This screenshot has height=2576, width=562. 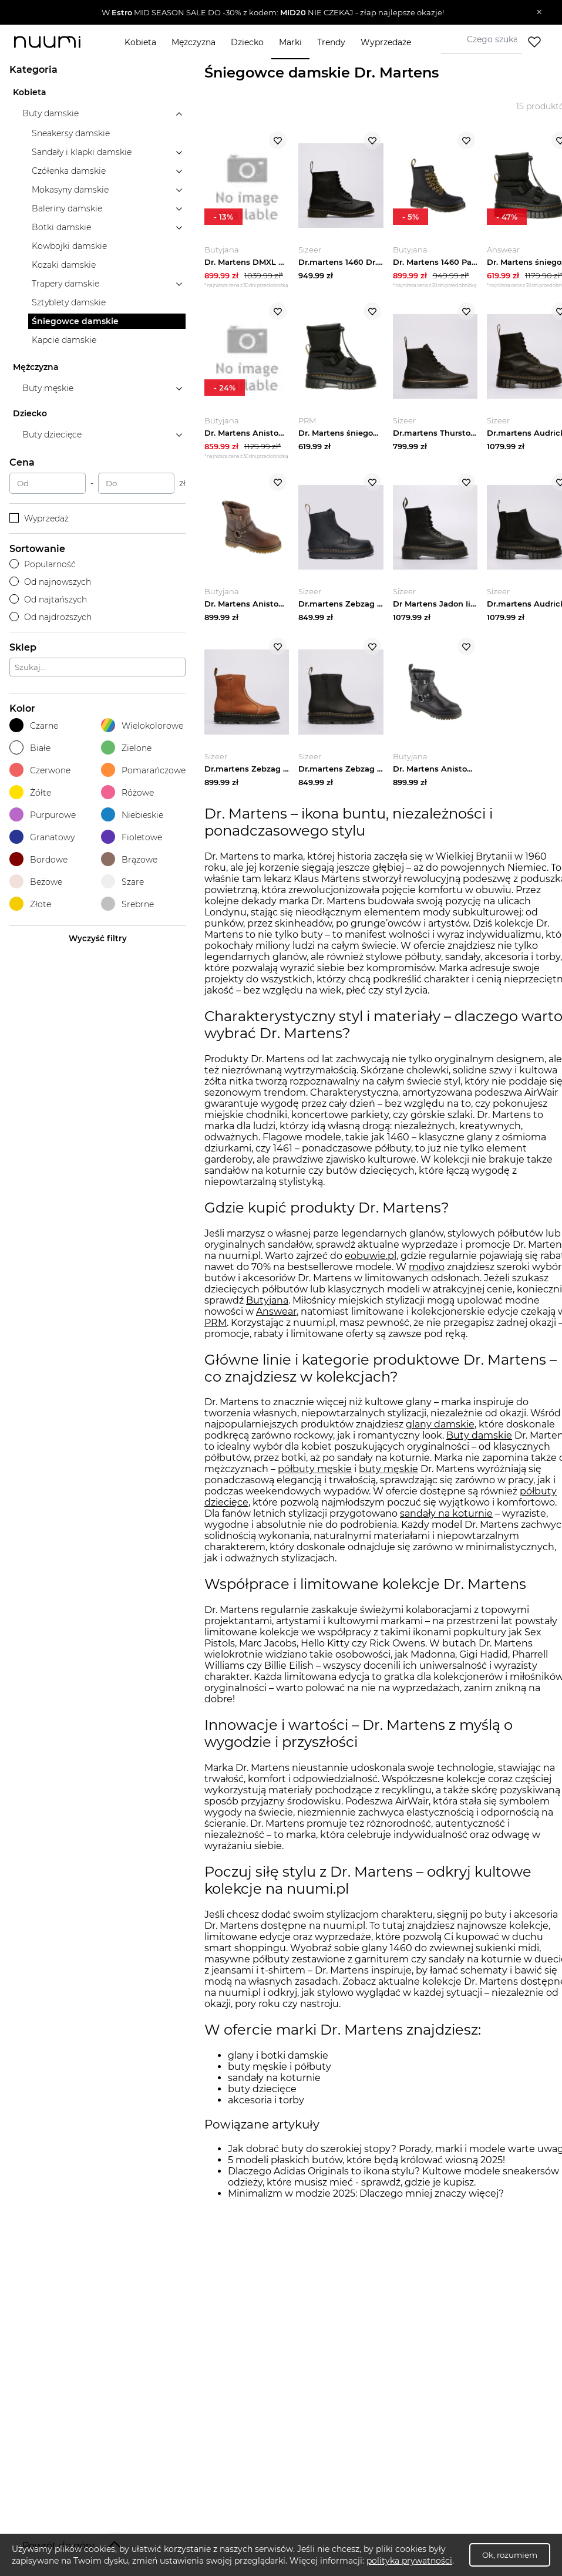 I want to click on Białe, so click(x=30, y=748).